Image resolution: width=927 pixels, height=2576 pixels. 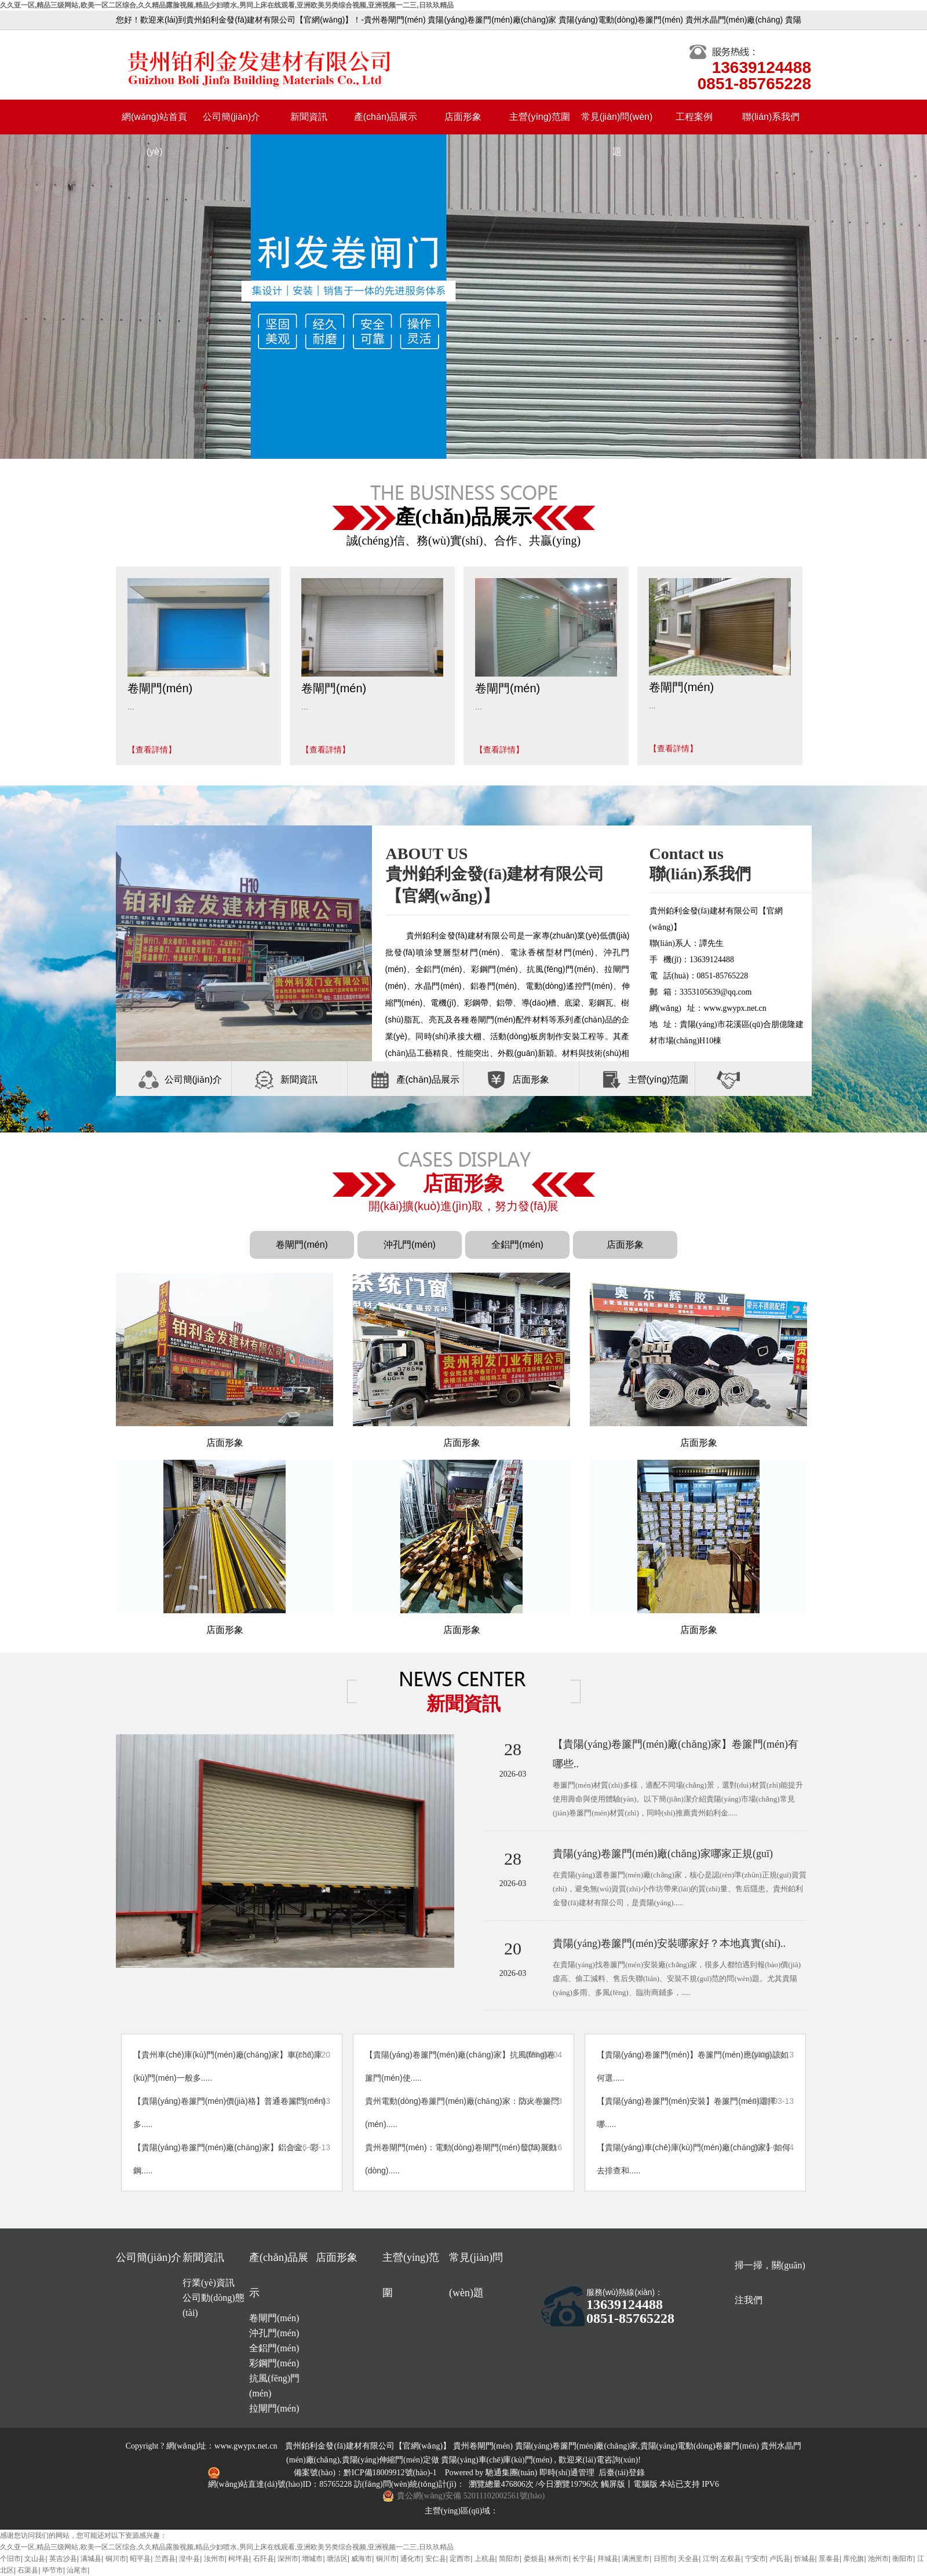 I want to click on 英吉沙县, so click(x=63, y=2559).